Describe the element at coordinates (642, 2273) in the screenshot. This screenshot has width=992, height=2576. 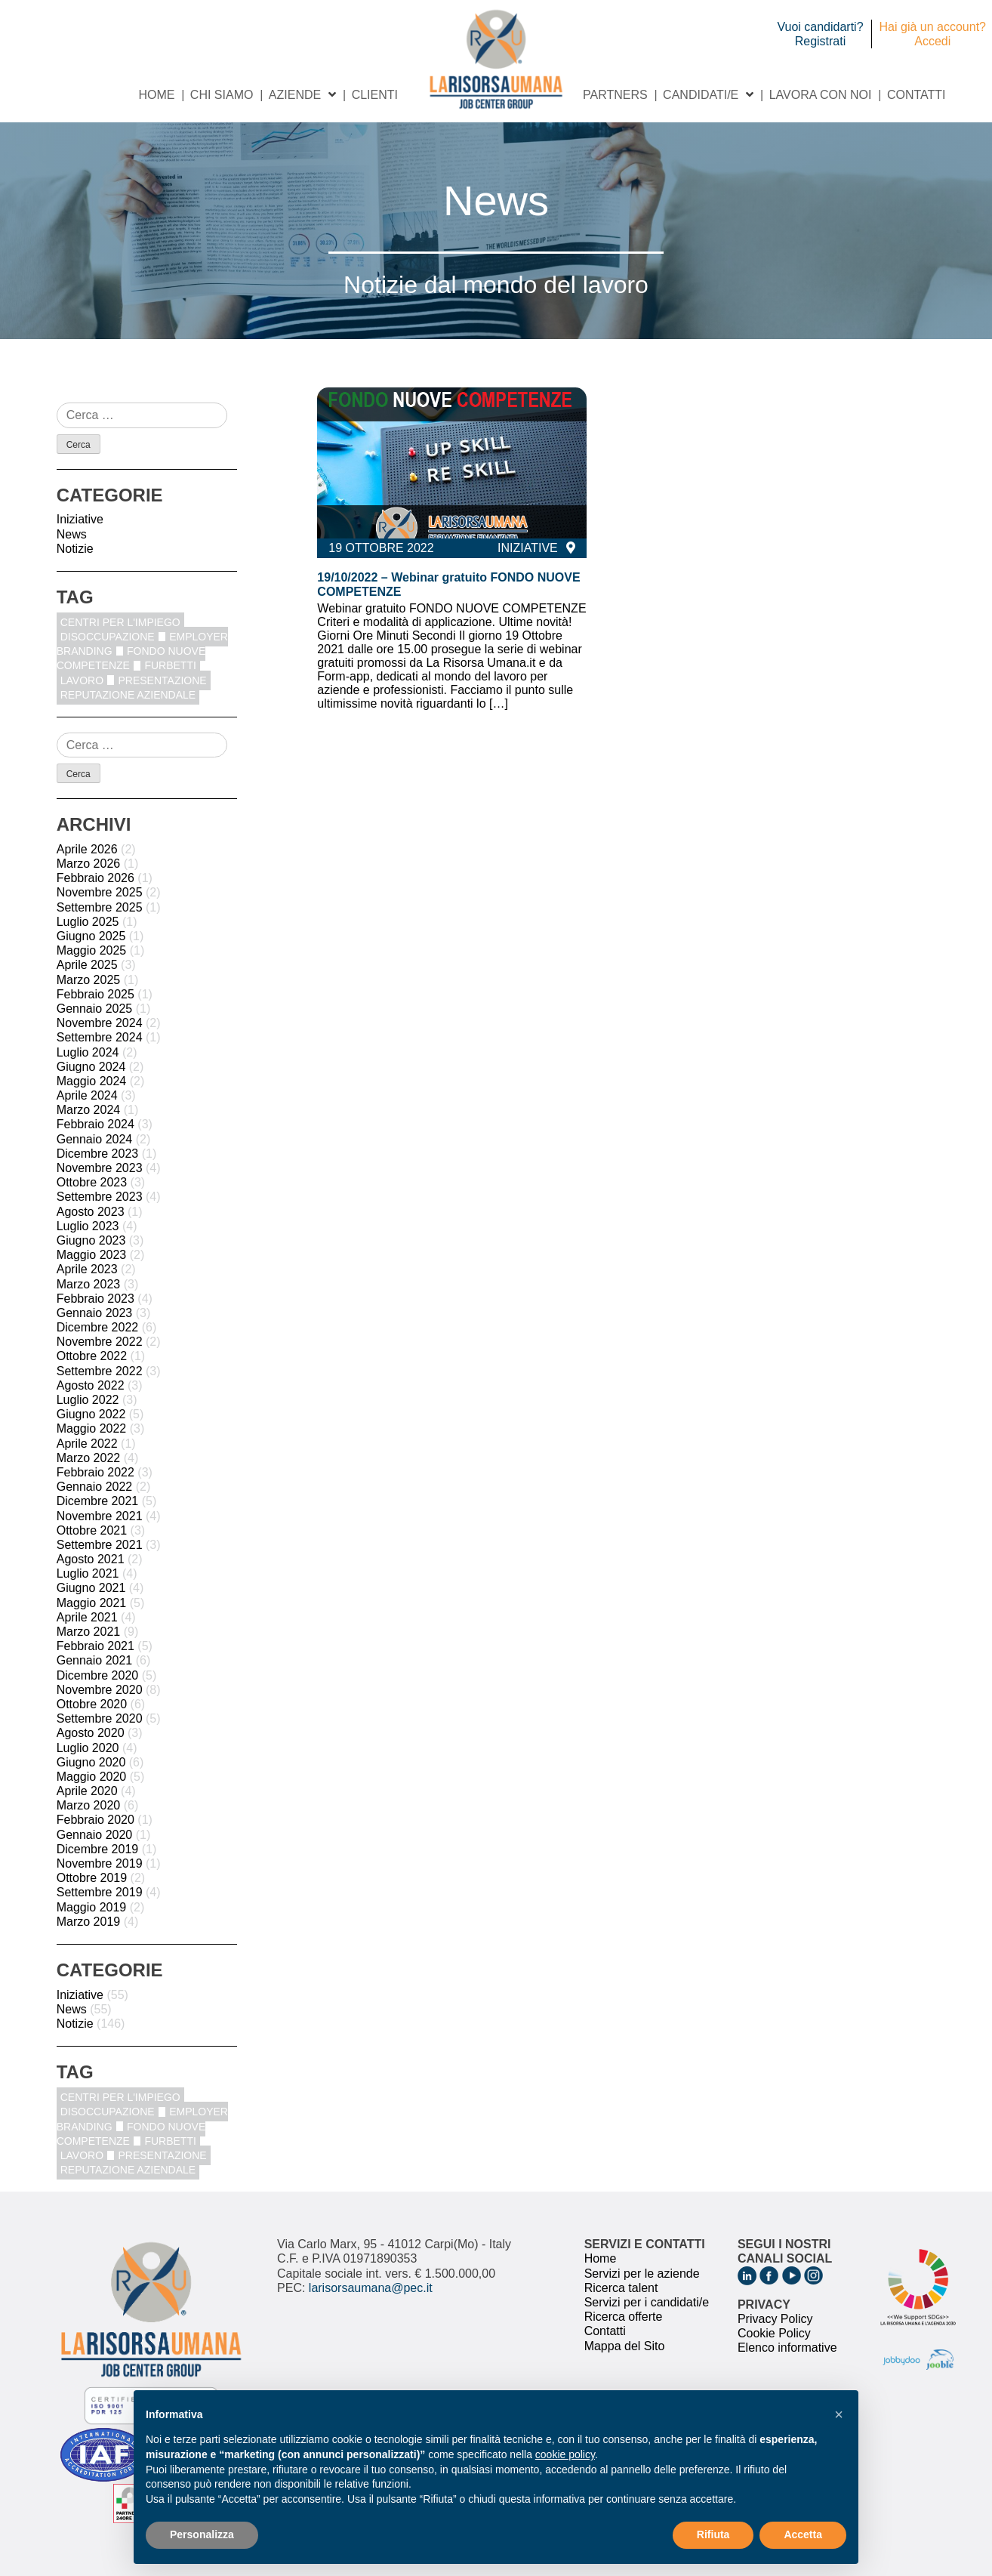
I see `Servizi per le aziende` at that location.